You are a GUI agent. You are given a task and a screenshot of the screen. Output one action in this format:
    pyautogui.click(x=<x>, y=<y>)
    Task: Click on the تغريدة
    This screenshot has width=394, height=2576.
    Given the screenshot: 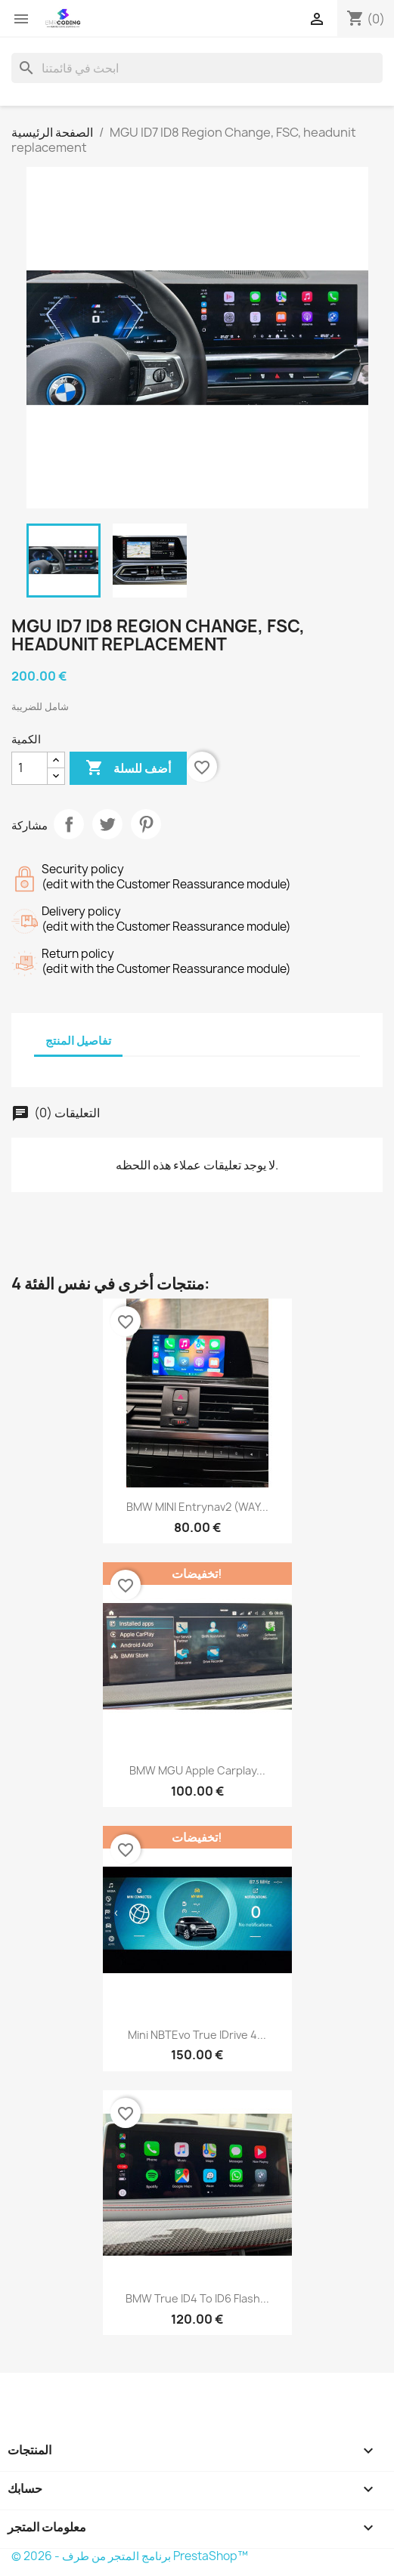 What is the action you would take?
    pyautogui.click(x=107, y=824)
    